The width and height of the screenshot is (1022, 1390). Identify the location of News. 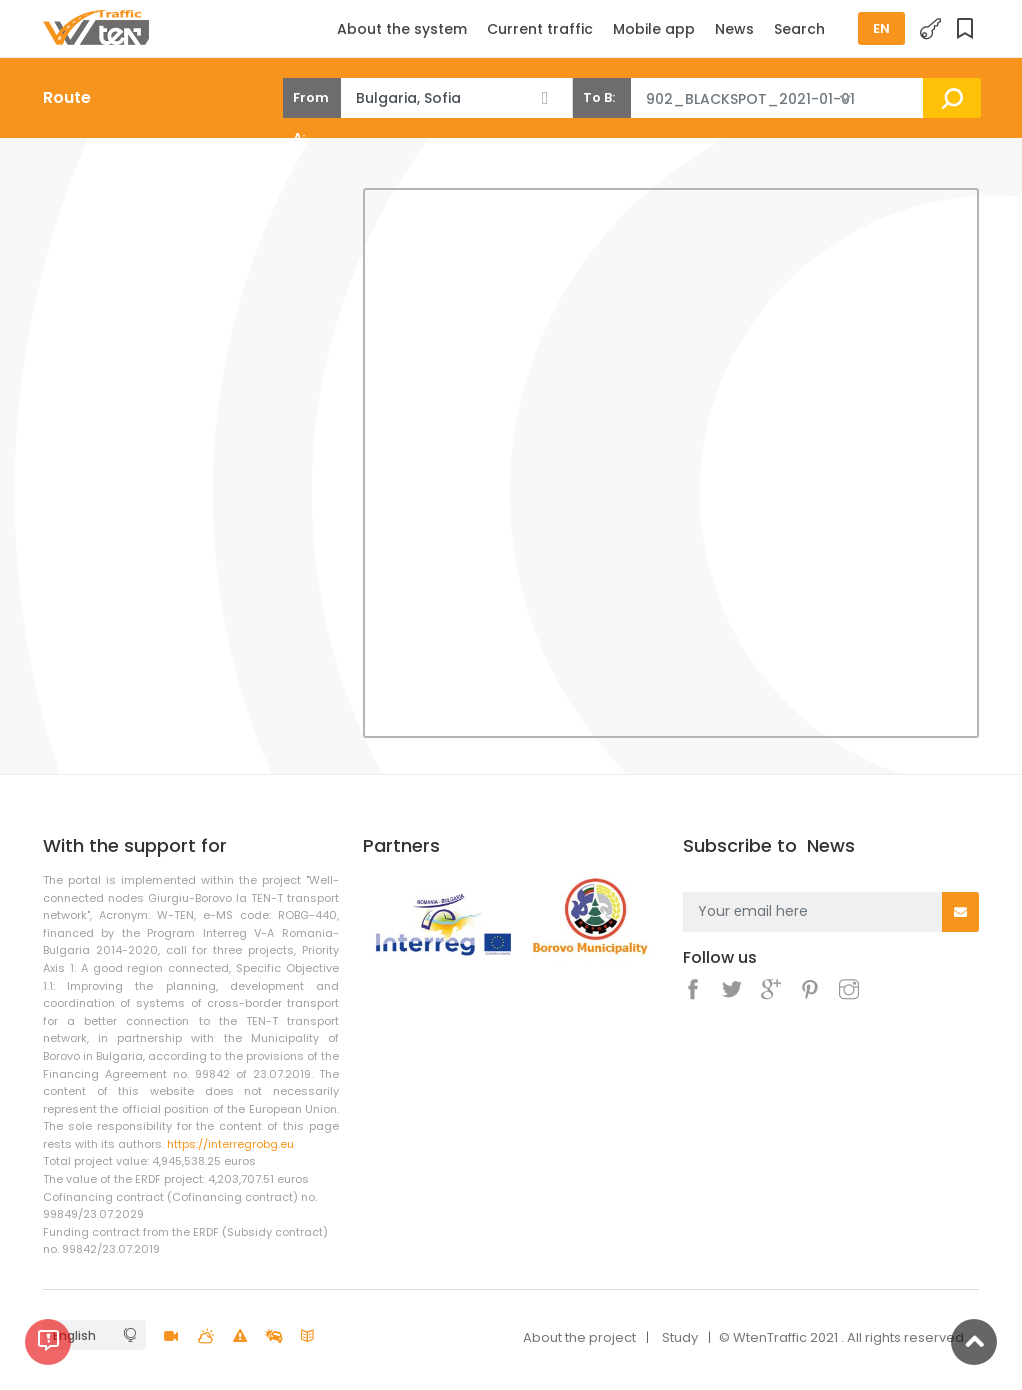
(734, 29).